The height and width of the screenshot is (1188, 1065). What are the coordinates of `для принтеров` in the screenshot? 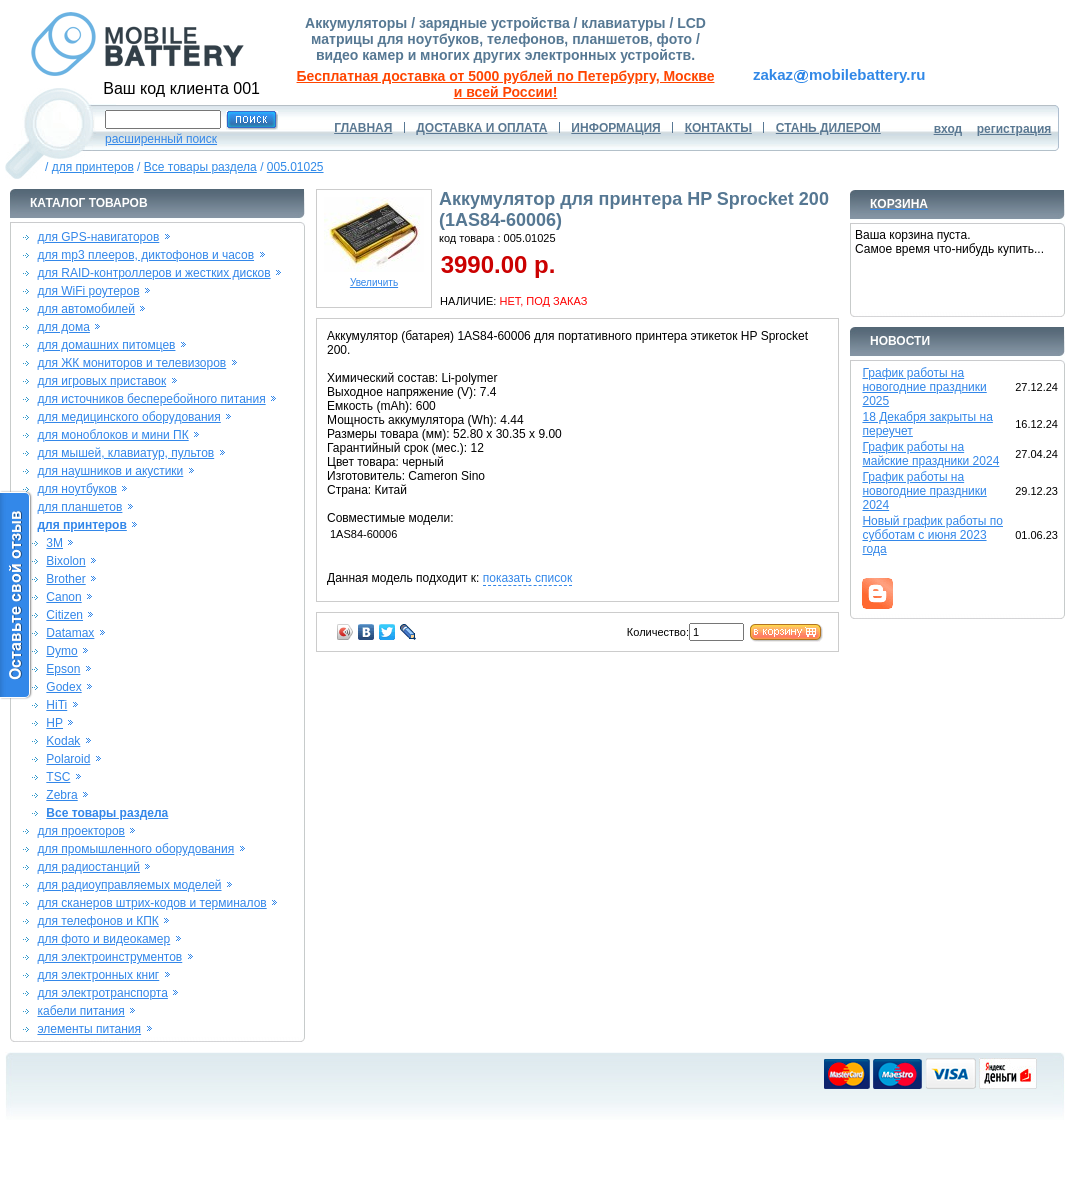 It's located at (93, 167).